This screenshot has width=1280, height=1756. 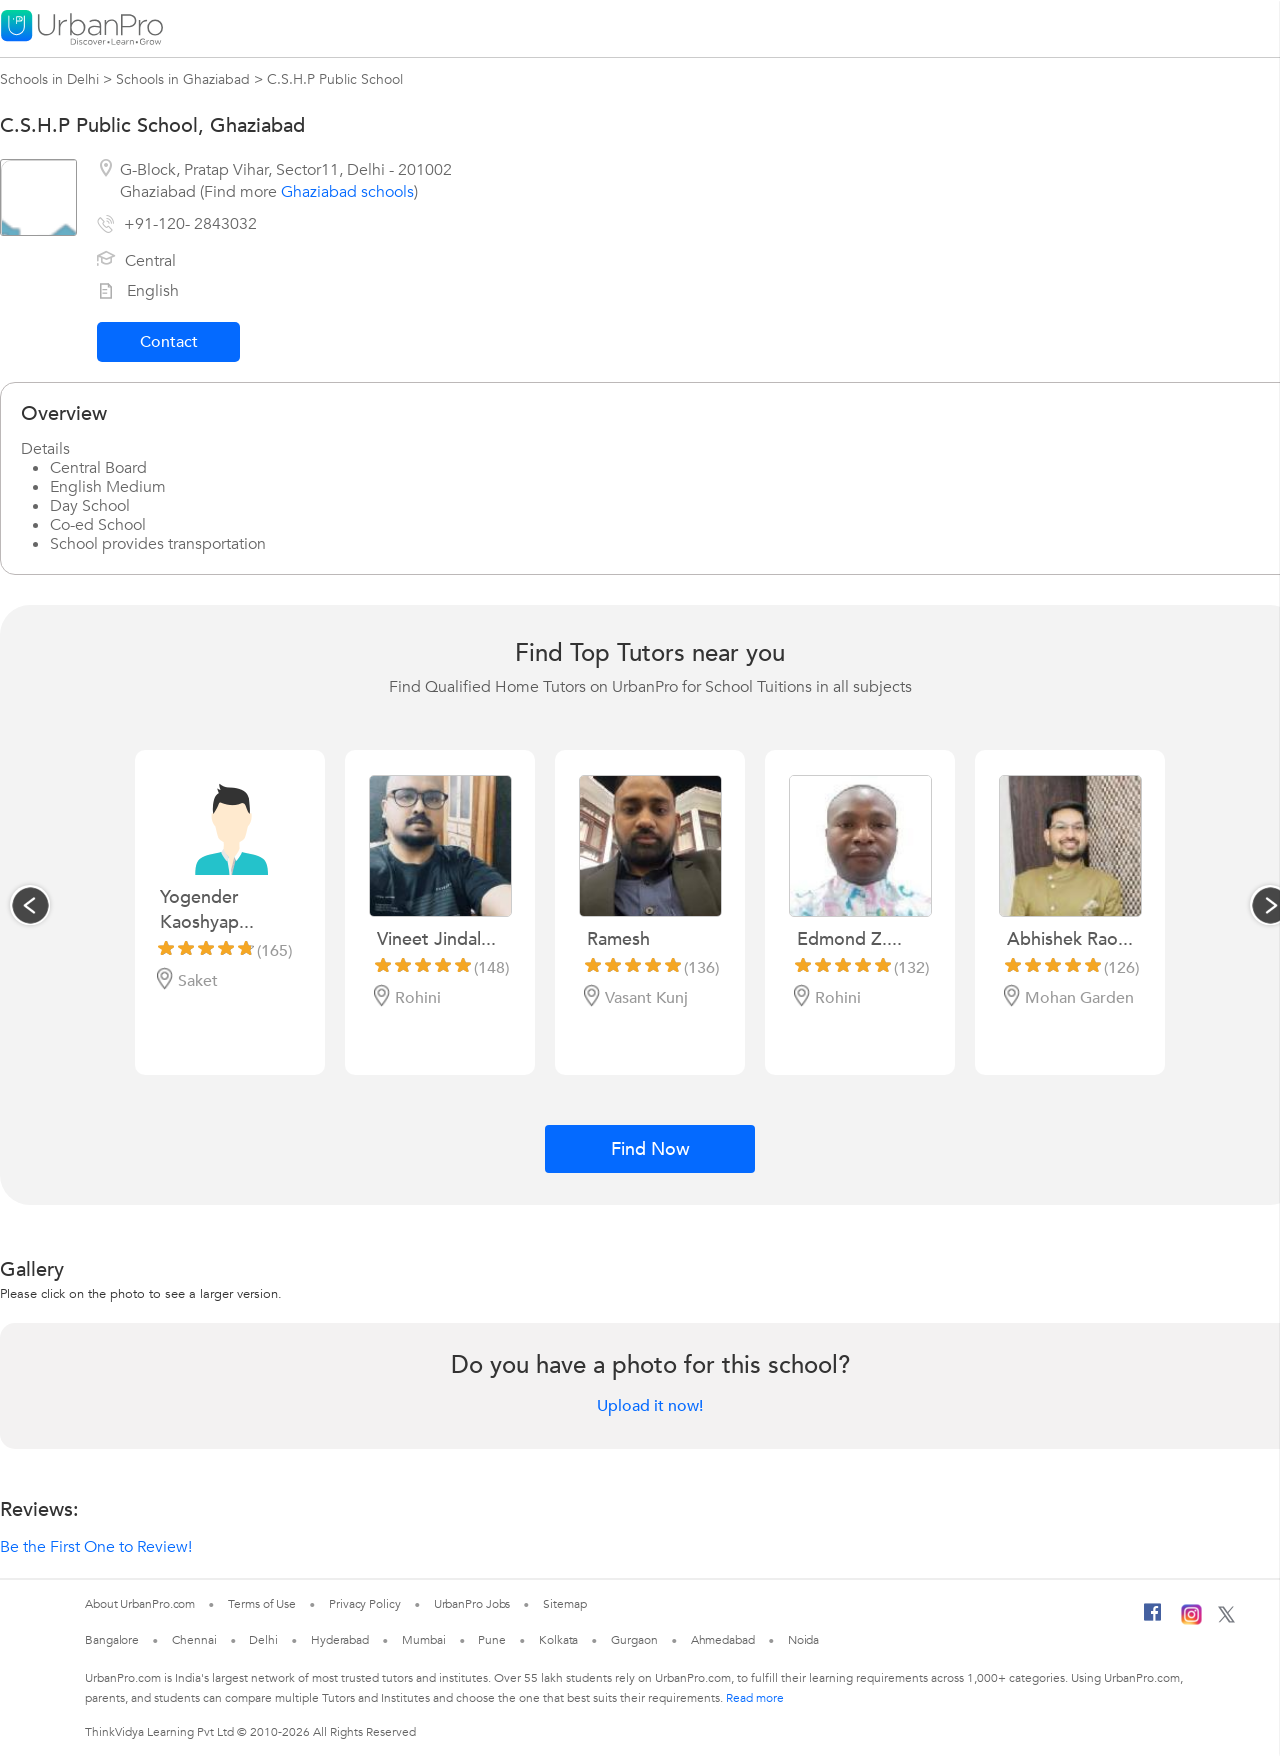 What do you see at coordinates (112, 1640) in the screenshot?
I see `Bangalore` at bounding box center [112, 1640].